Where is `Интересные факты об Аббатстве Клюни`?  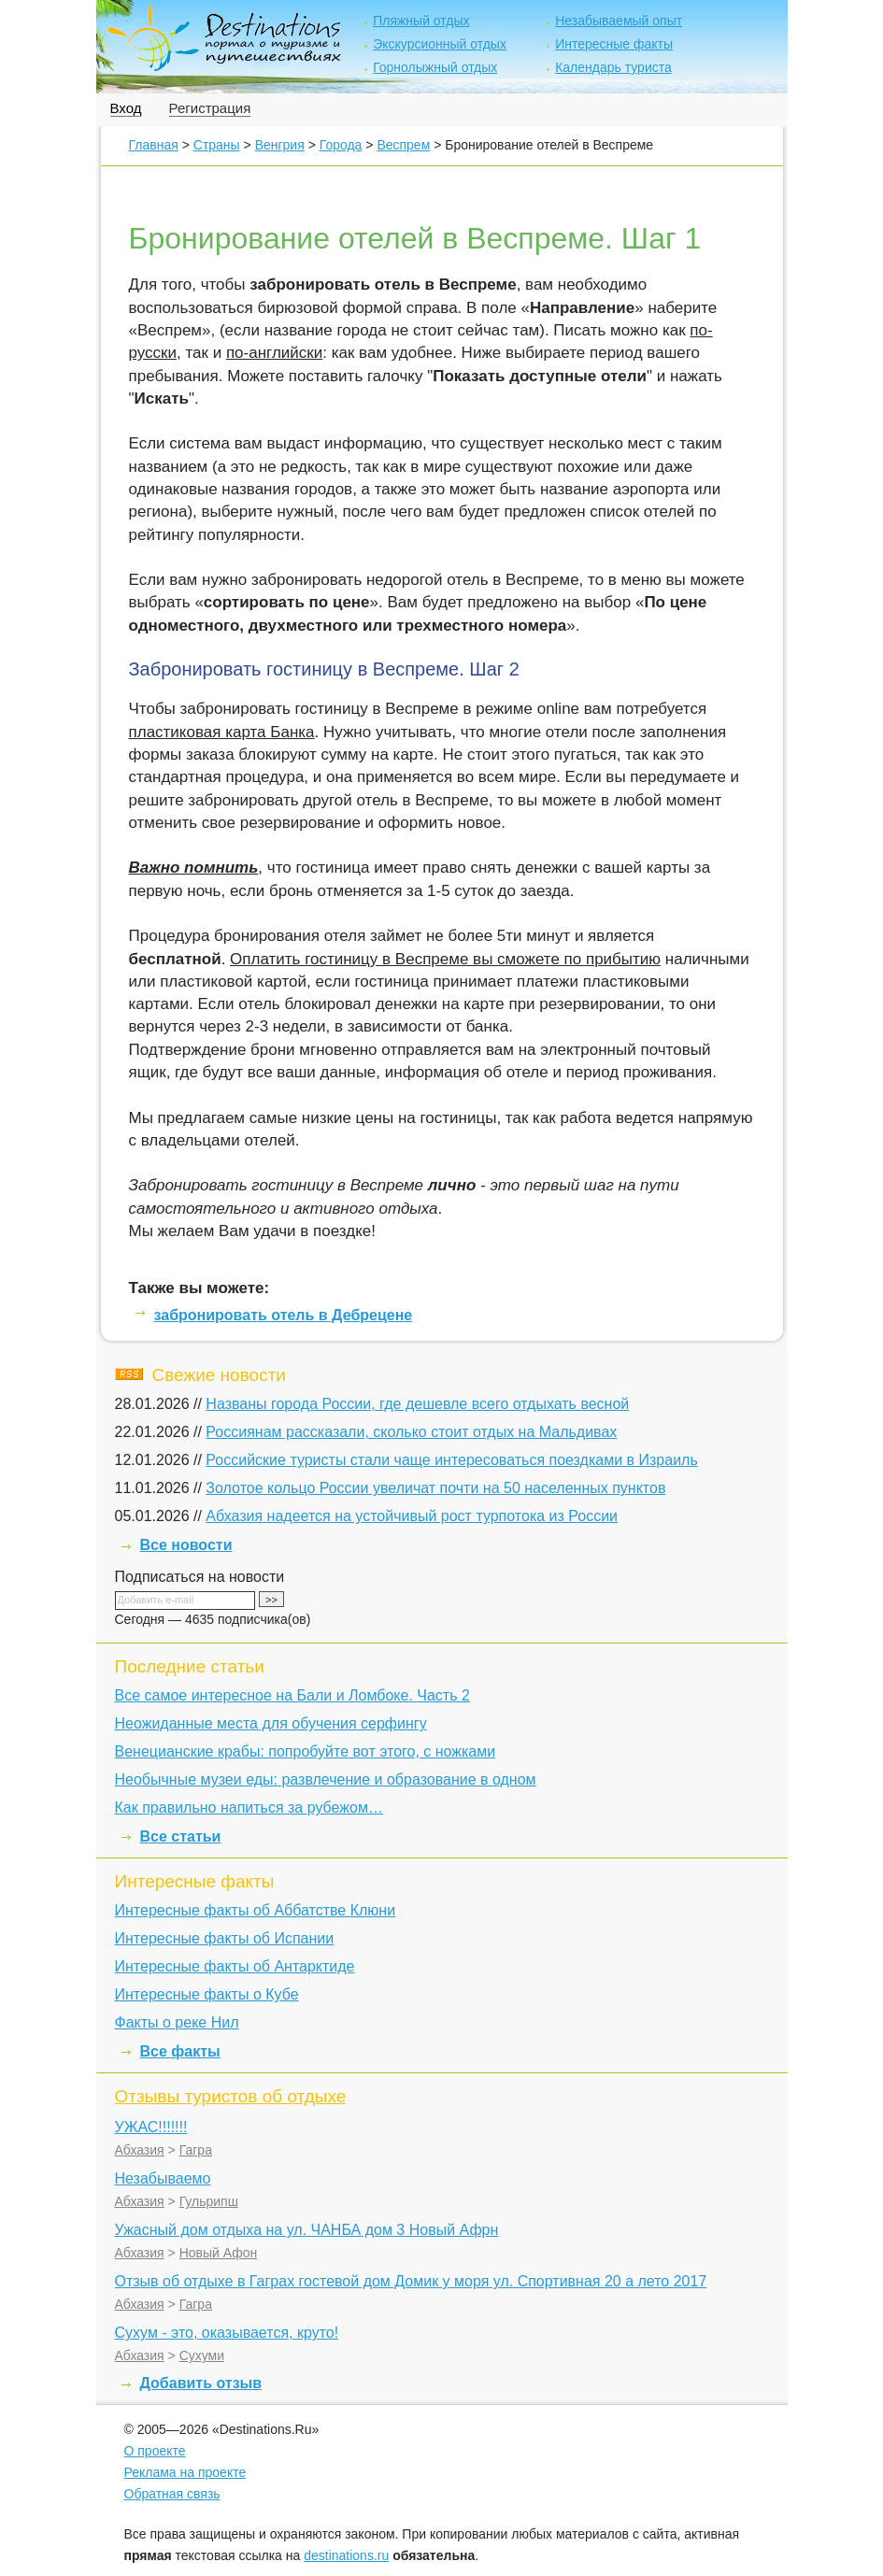 Интересные факты об Аббатстве Клюни is located at coordinates (255, 1910).